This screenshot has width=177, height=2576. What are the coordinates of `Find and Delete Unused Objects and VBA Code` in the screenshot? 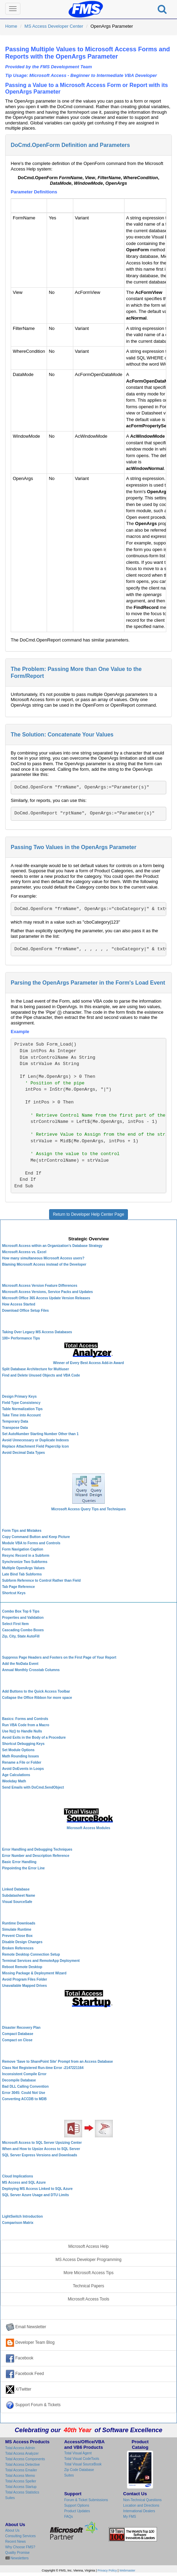 It's located at (41, 1375).